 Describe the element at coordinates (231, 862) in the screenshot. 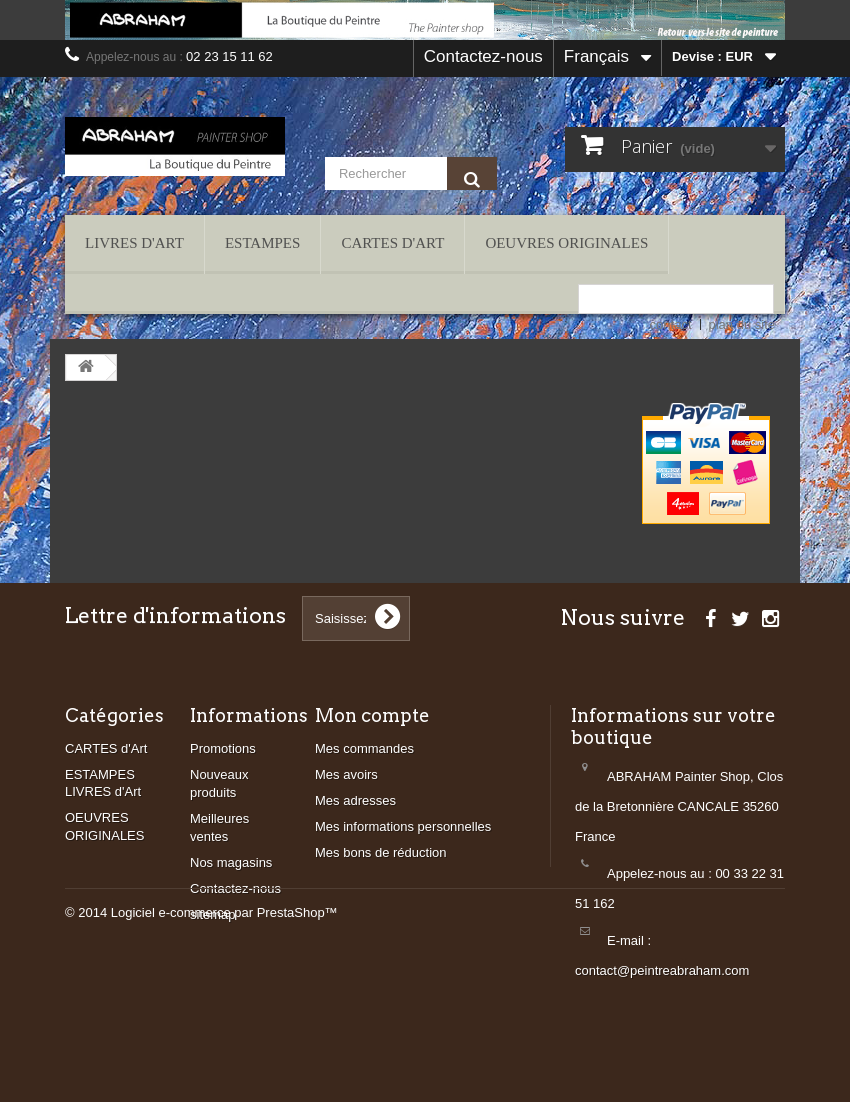

I see `Nos magasins` at that location.